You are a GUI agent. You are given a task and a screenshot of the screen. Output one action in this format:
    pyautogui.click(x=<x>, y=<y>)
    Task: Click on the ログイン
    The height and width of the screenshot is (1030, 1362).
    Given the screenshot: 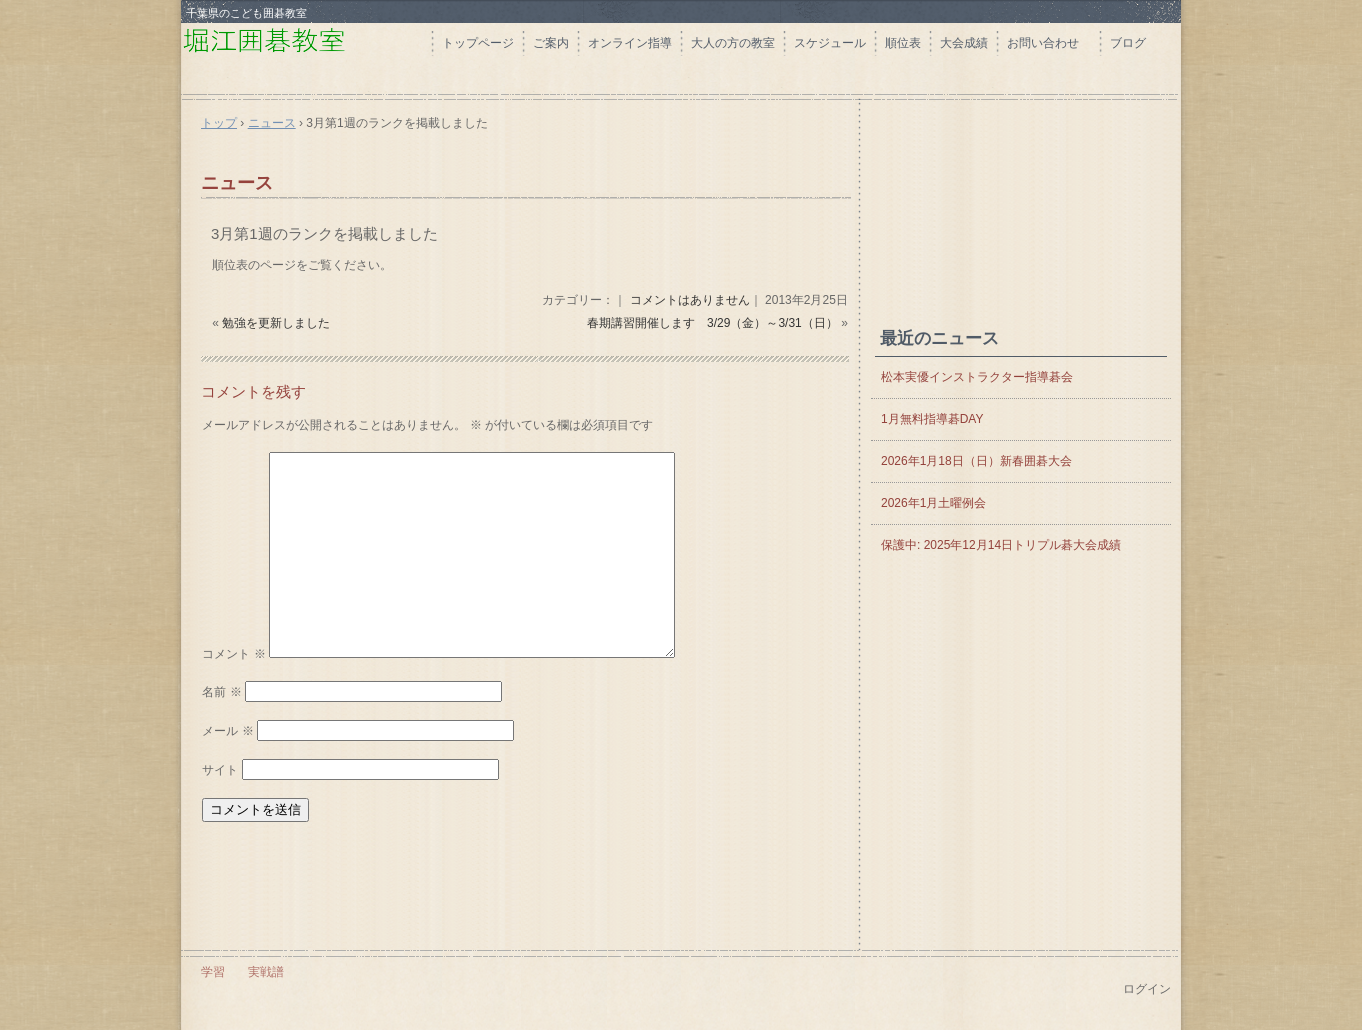 What is the action you would take?
    pyautogui.click(x=1147, y=989)
    